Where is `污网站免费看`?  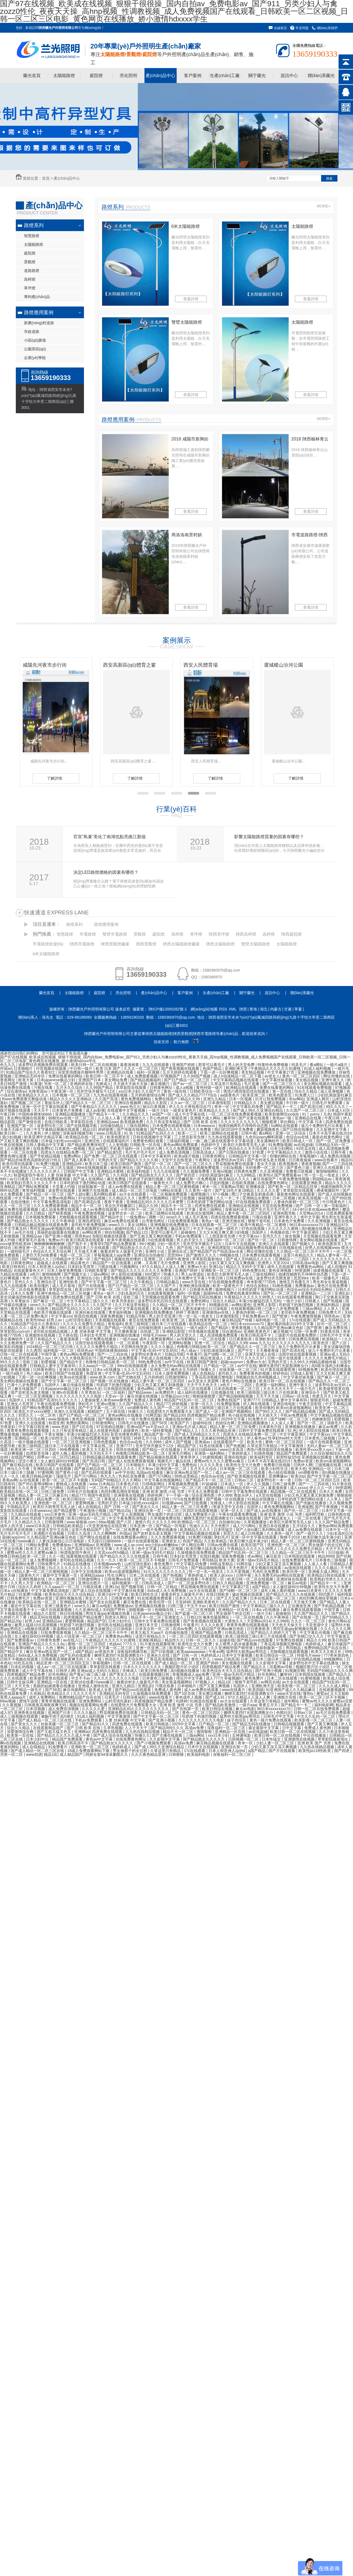
污网站免费看 is located at coordinates (38, 1545).